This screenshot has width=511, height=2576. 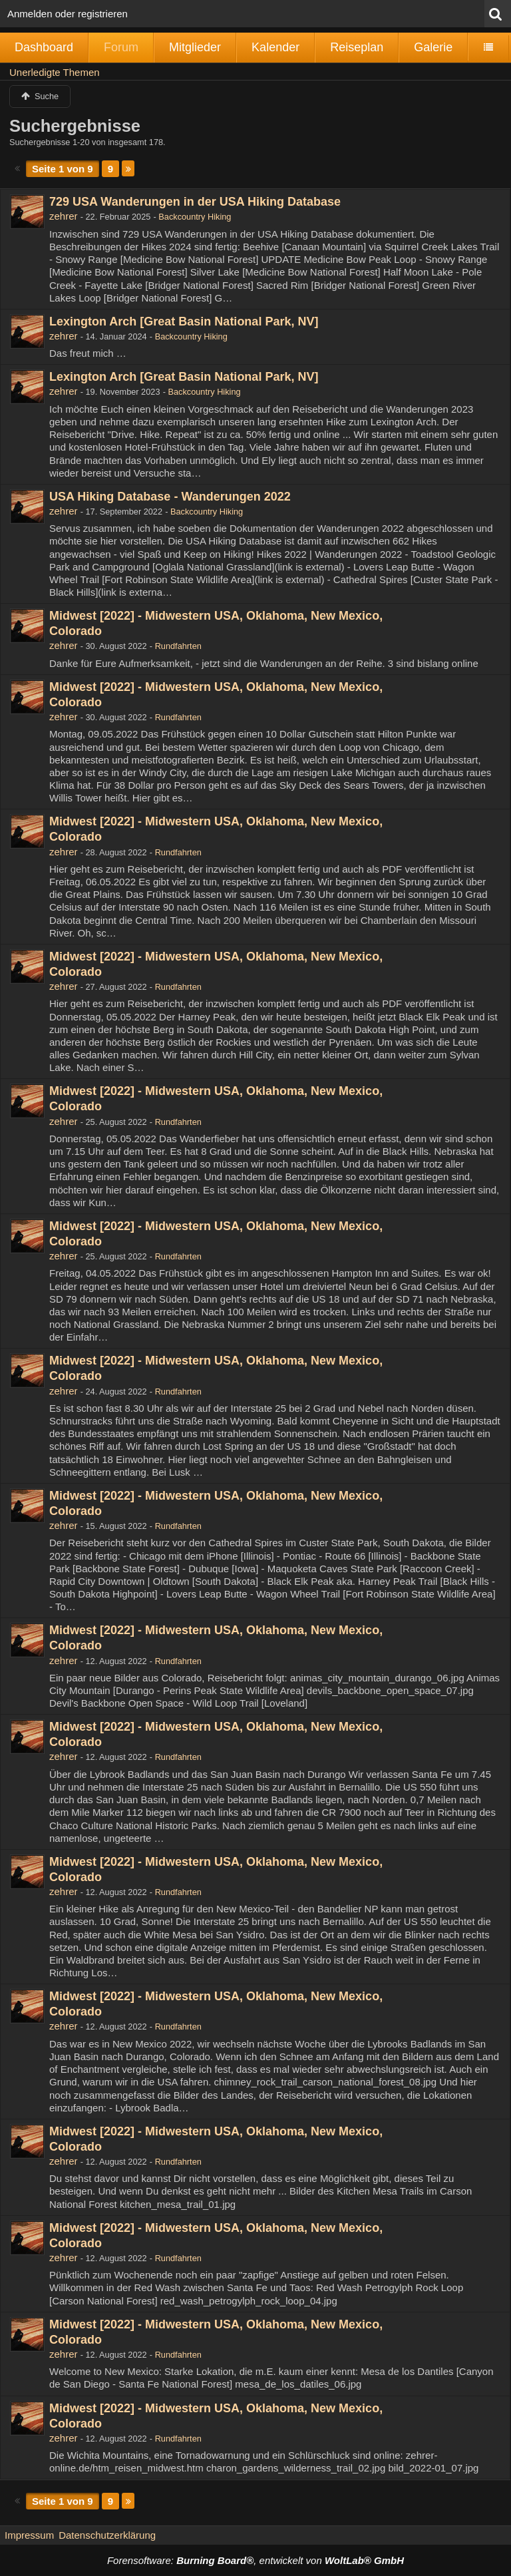 I want to click on Forum, so click(x=121, y=47).